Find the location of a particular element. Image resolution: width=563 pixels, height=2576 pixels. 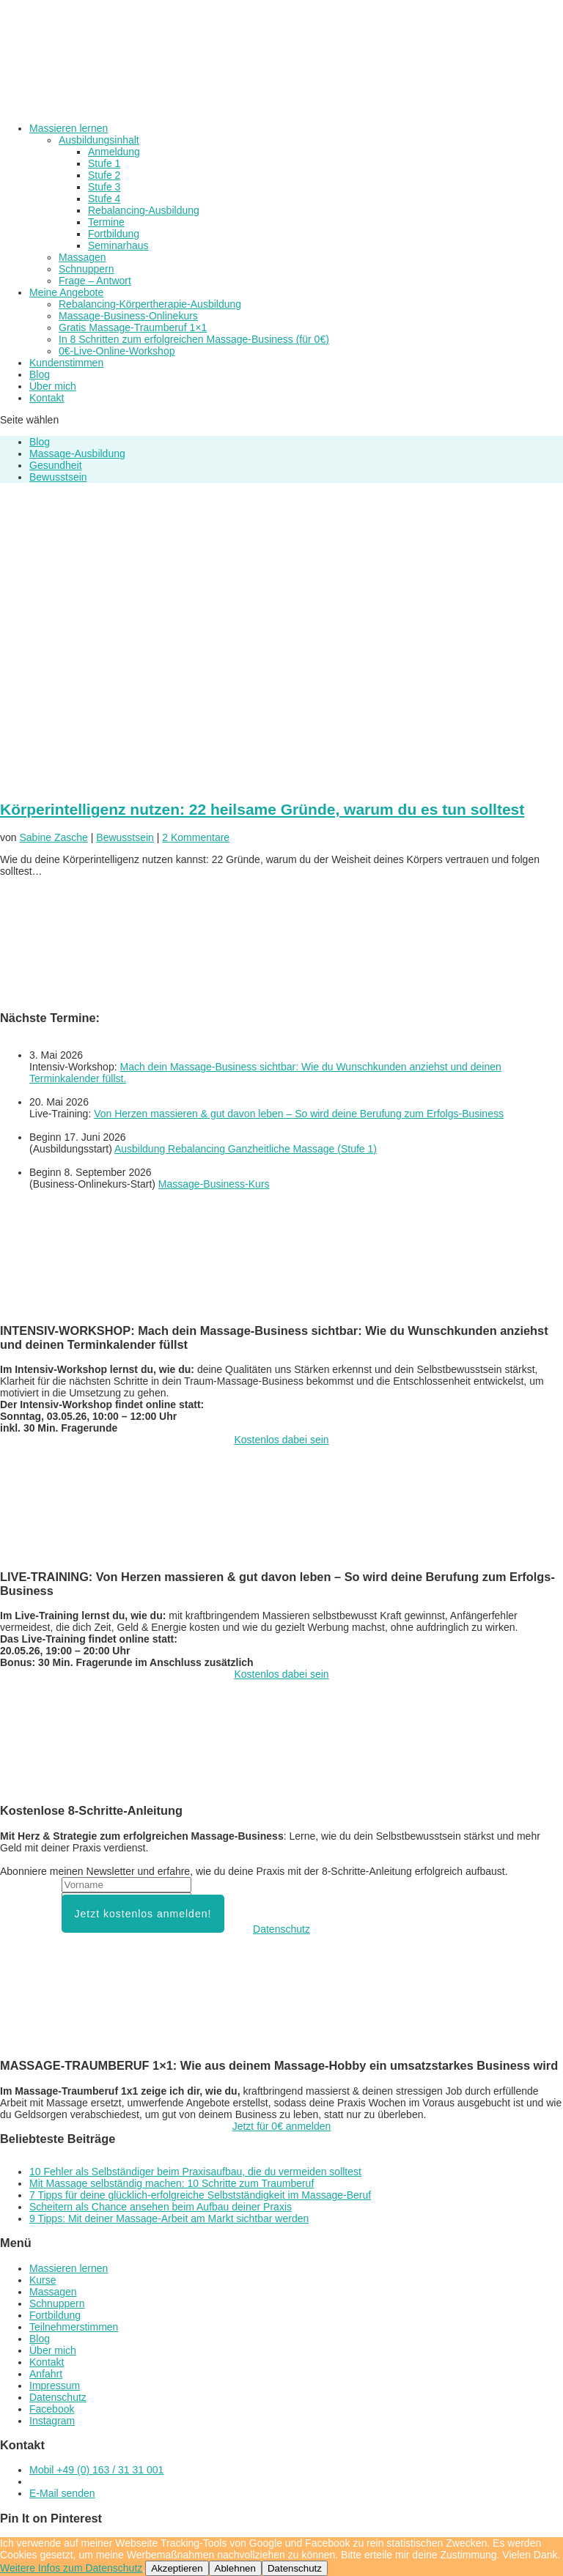

Impressum is located at coordinates (54, 2385).